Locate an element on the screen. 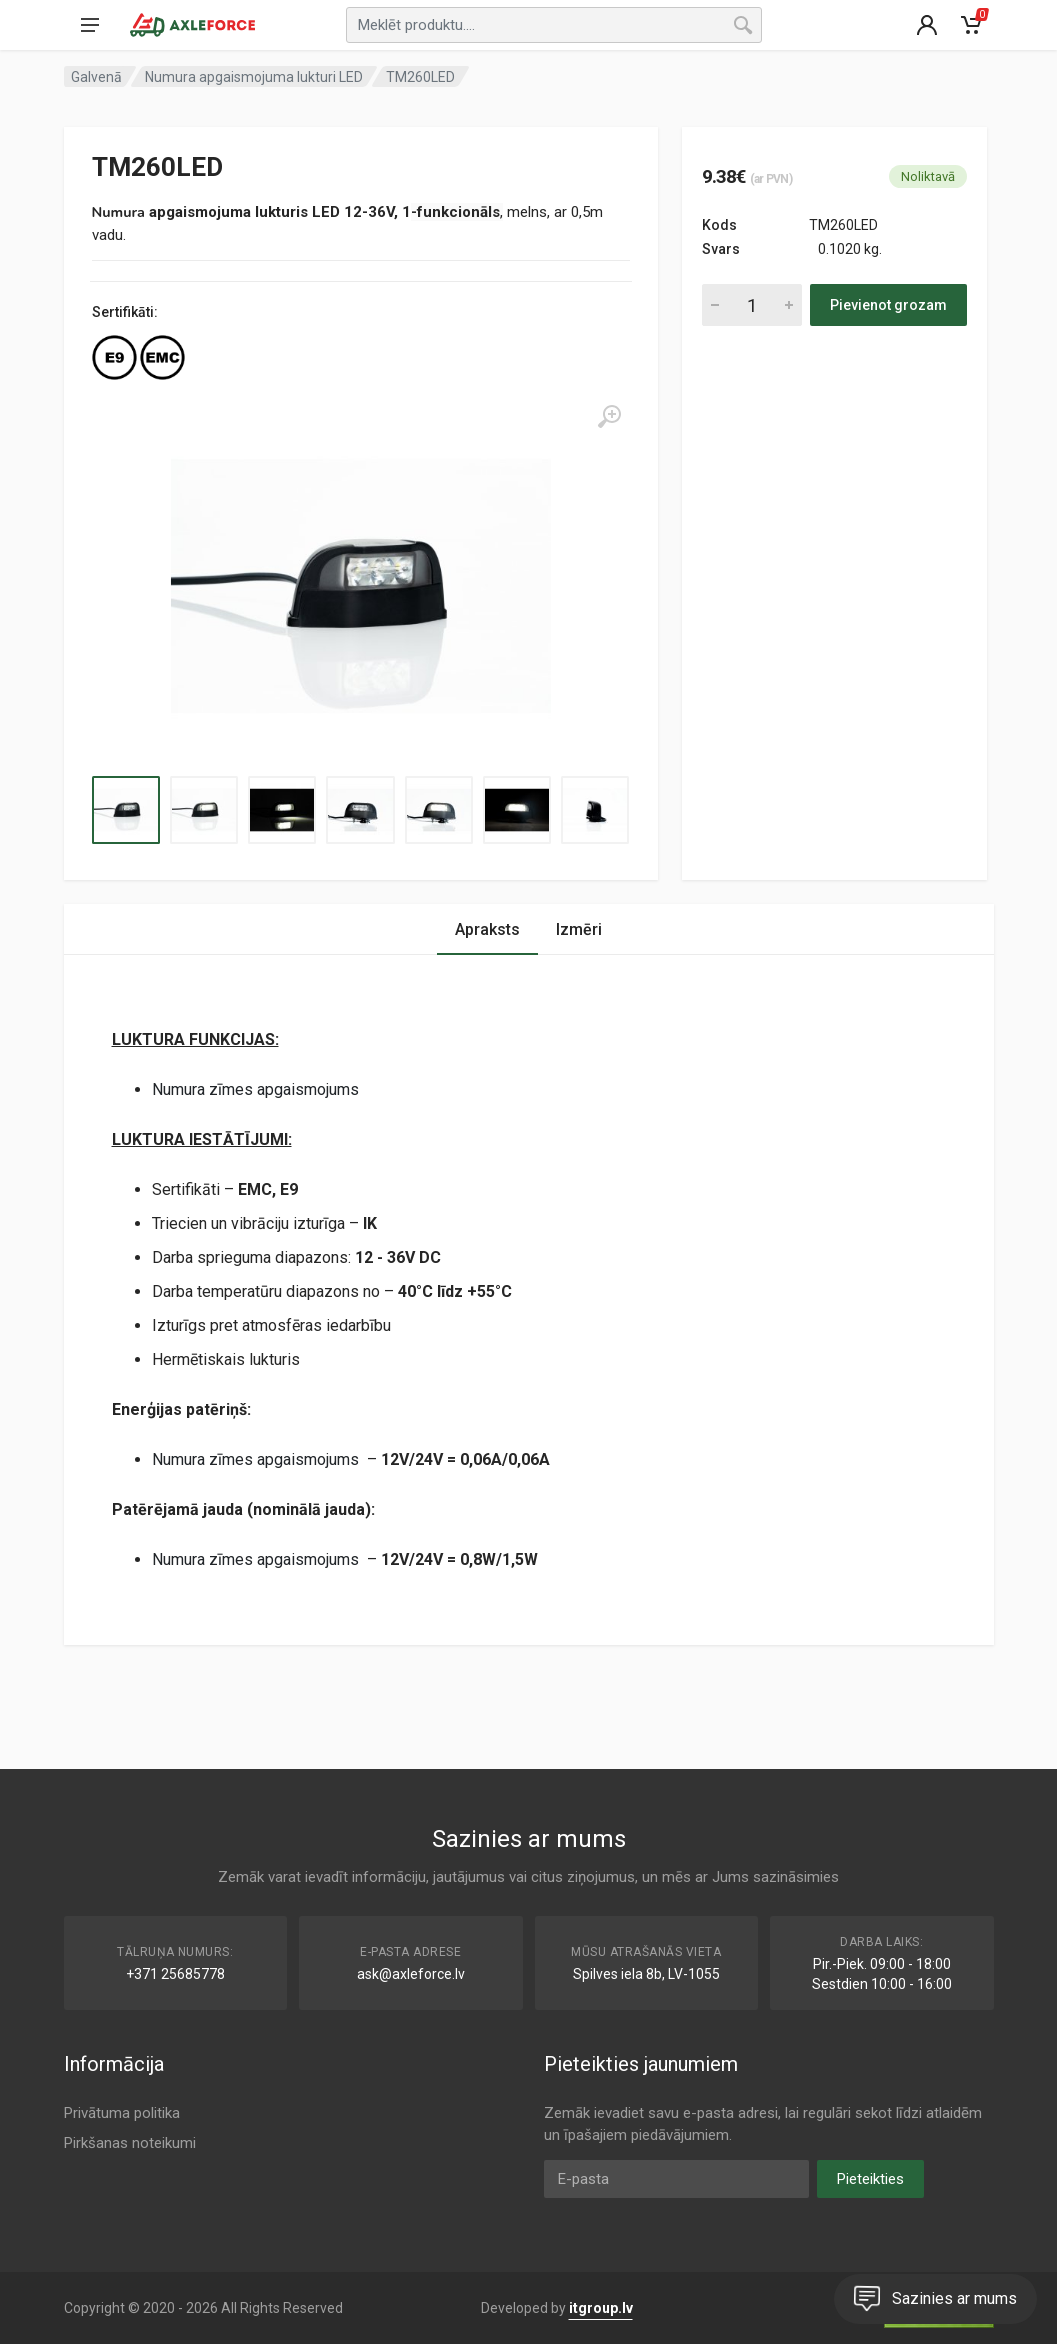 The width and height of the screenshot is (1057, 2344). Numura apgaismojuma lukturi LED is located at coordinates (254, 77).